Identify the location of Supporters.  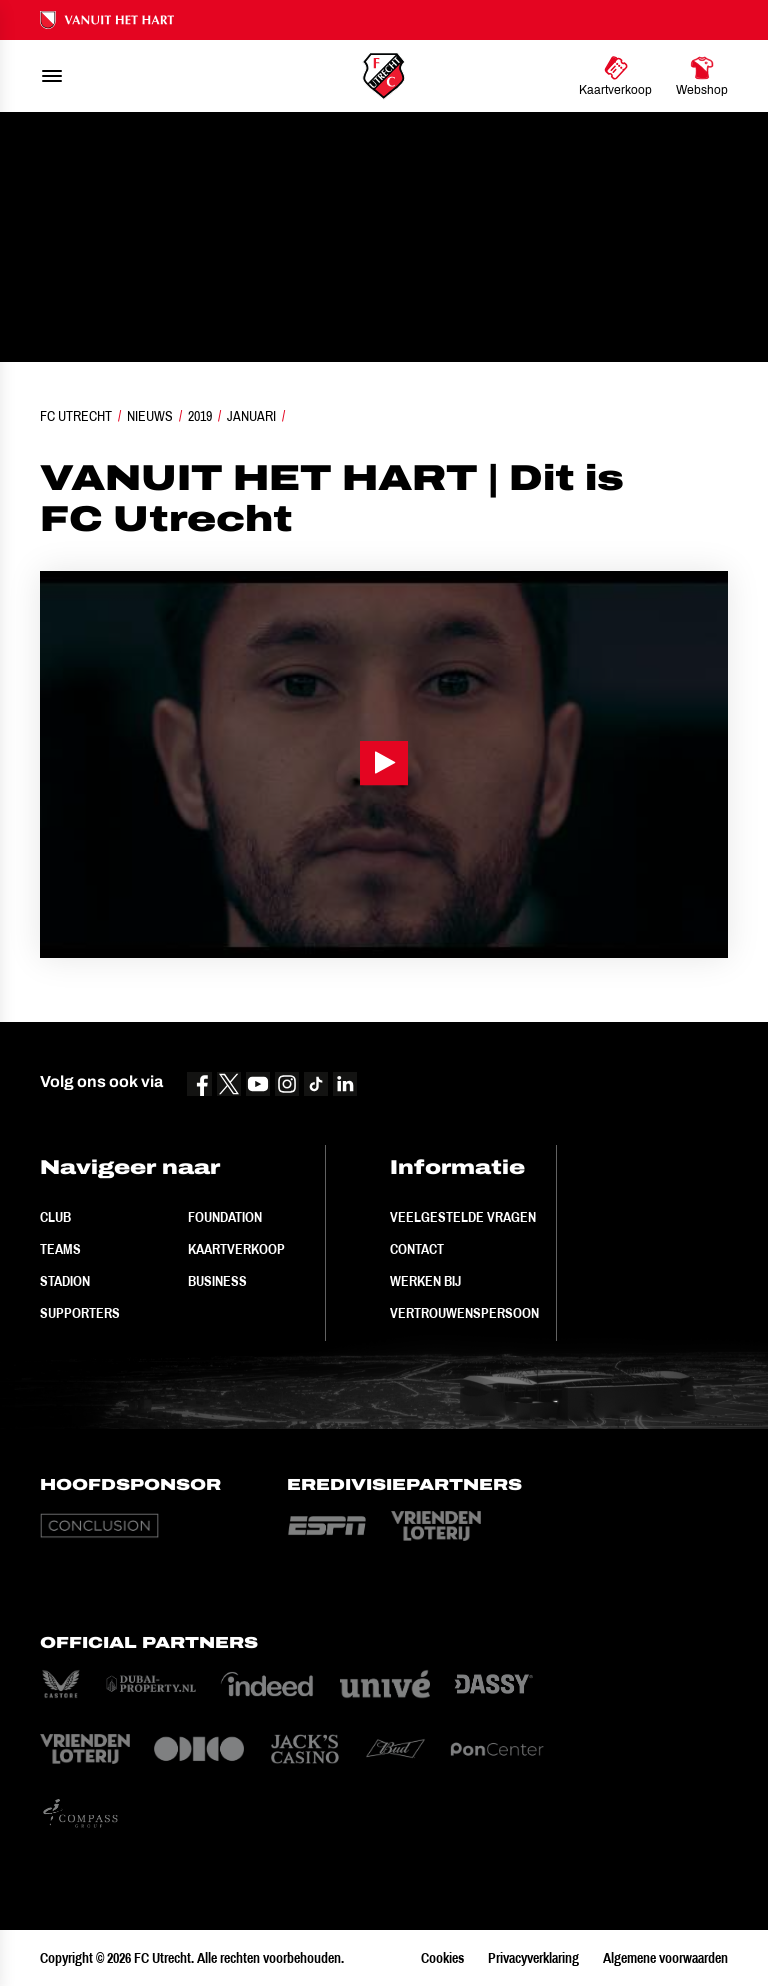
(80, 1313).